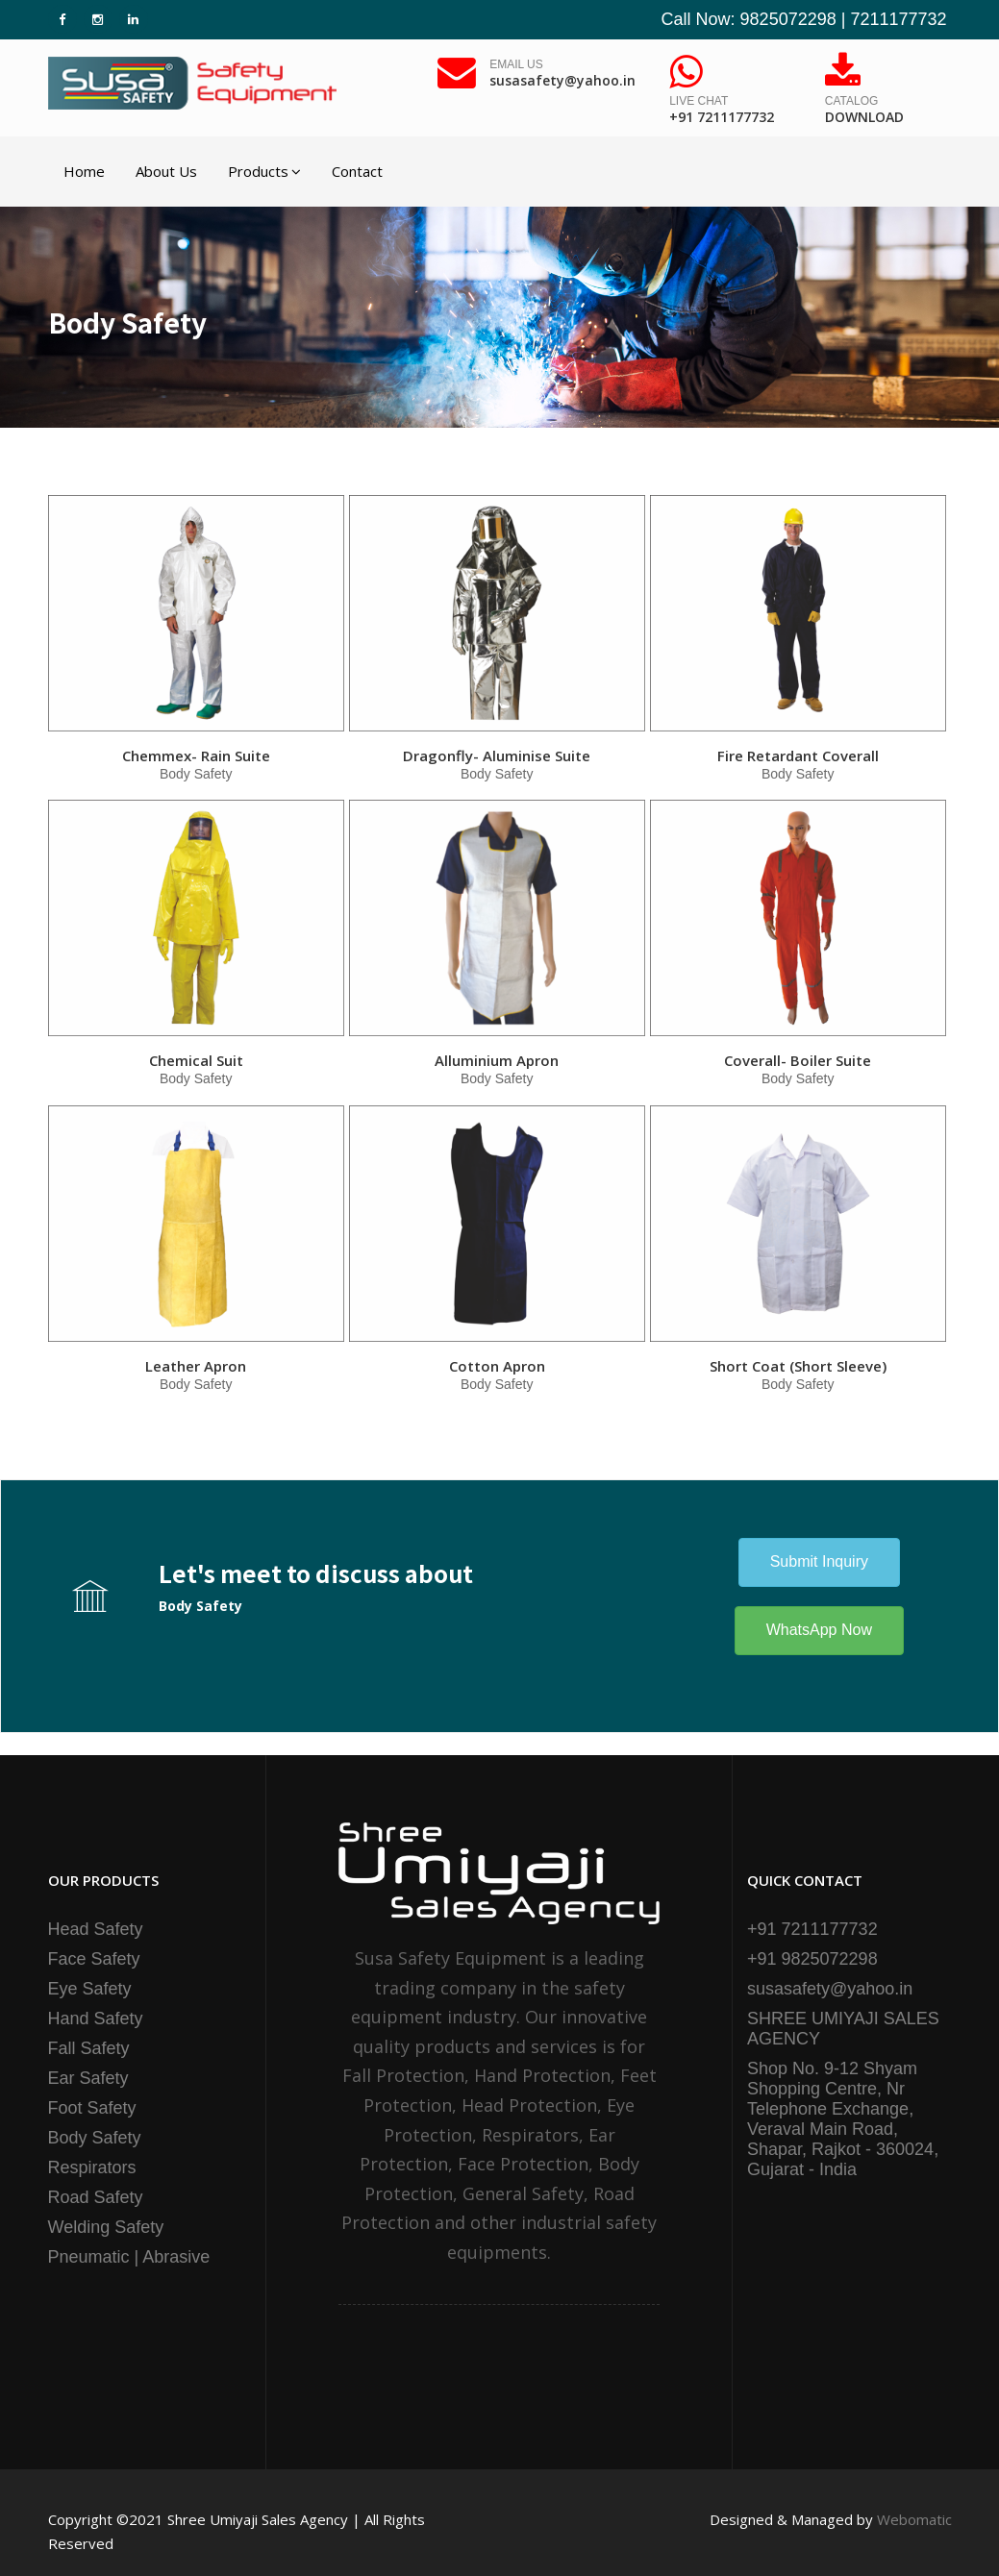 The image size is (999, 2576). I want to click on About Us, so click(166, 171).